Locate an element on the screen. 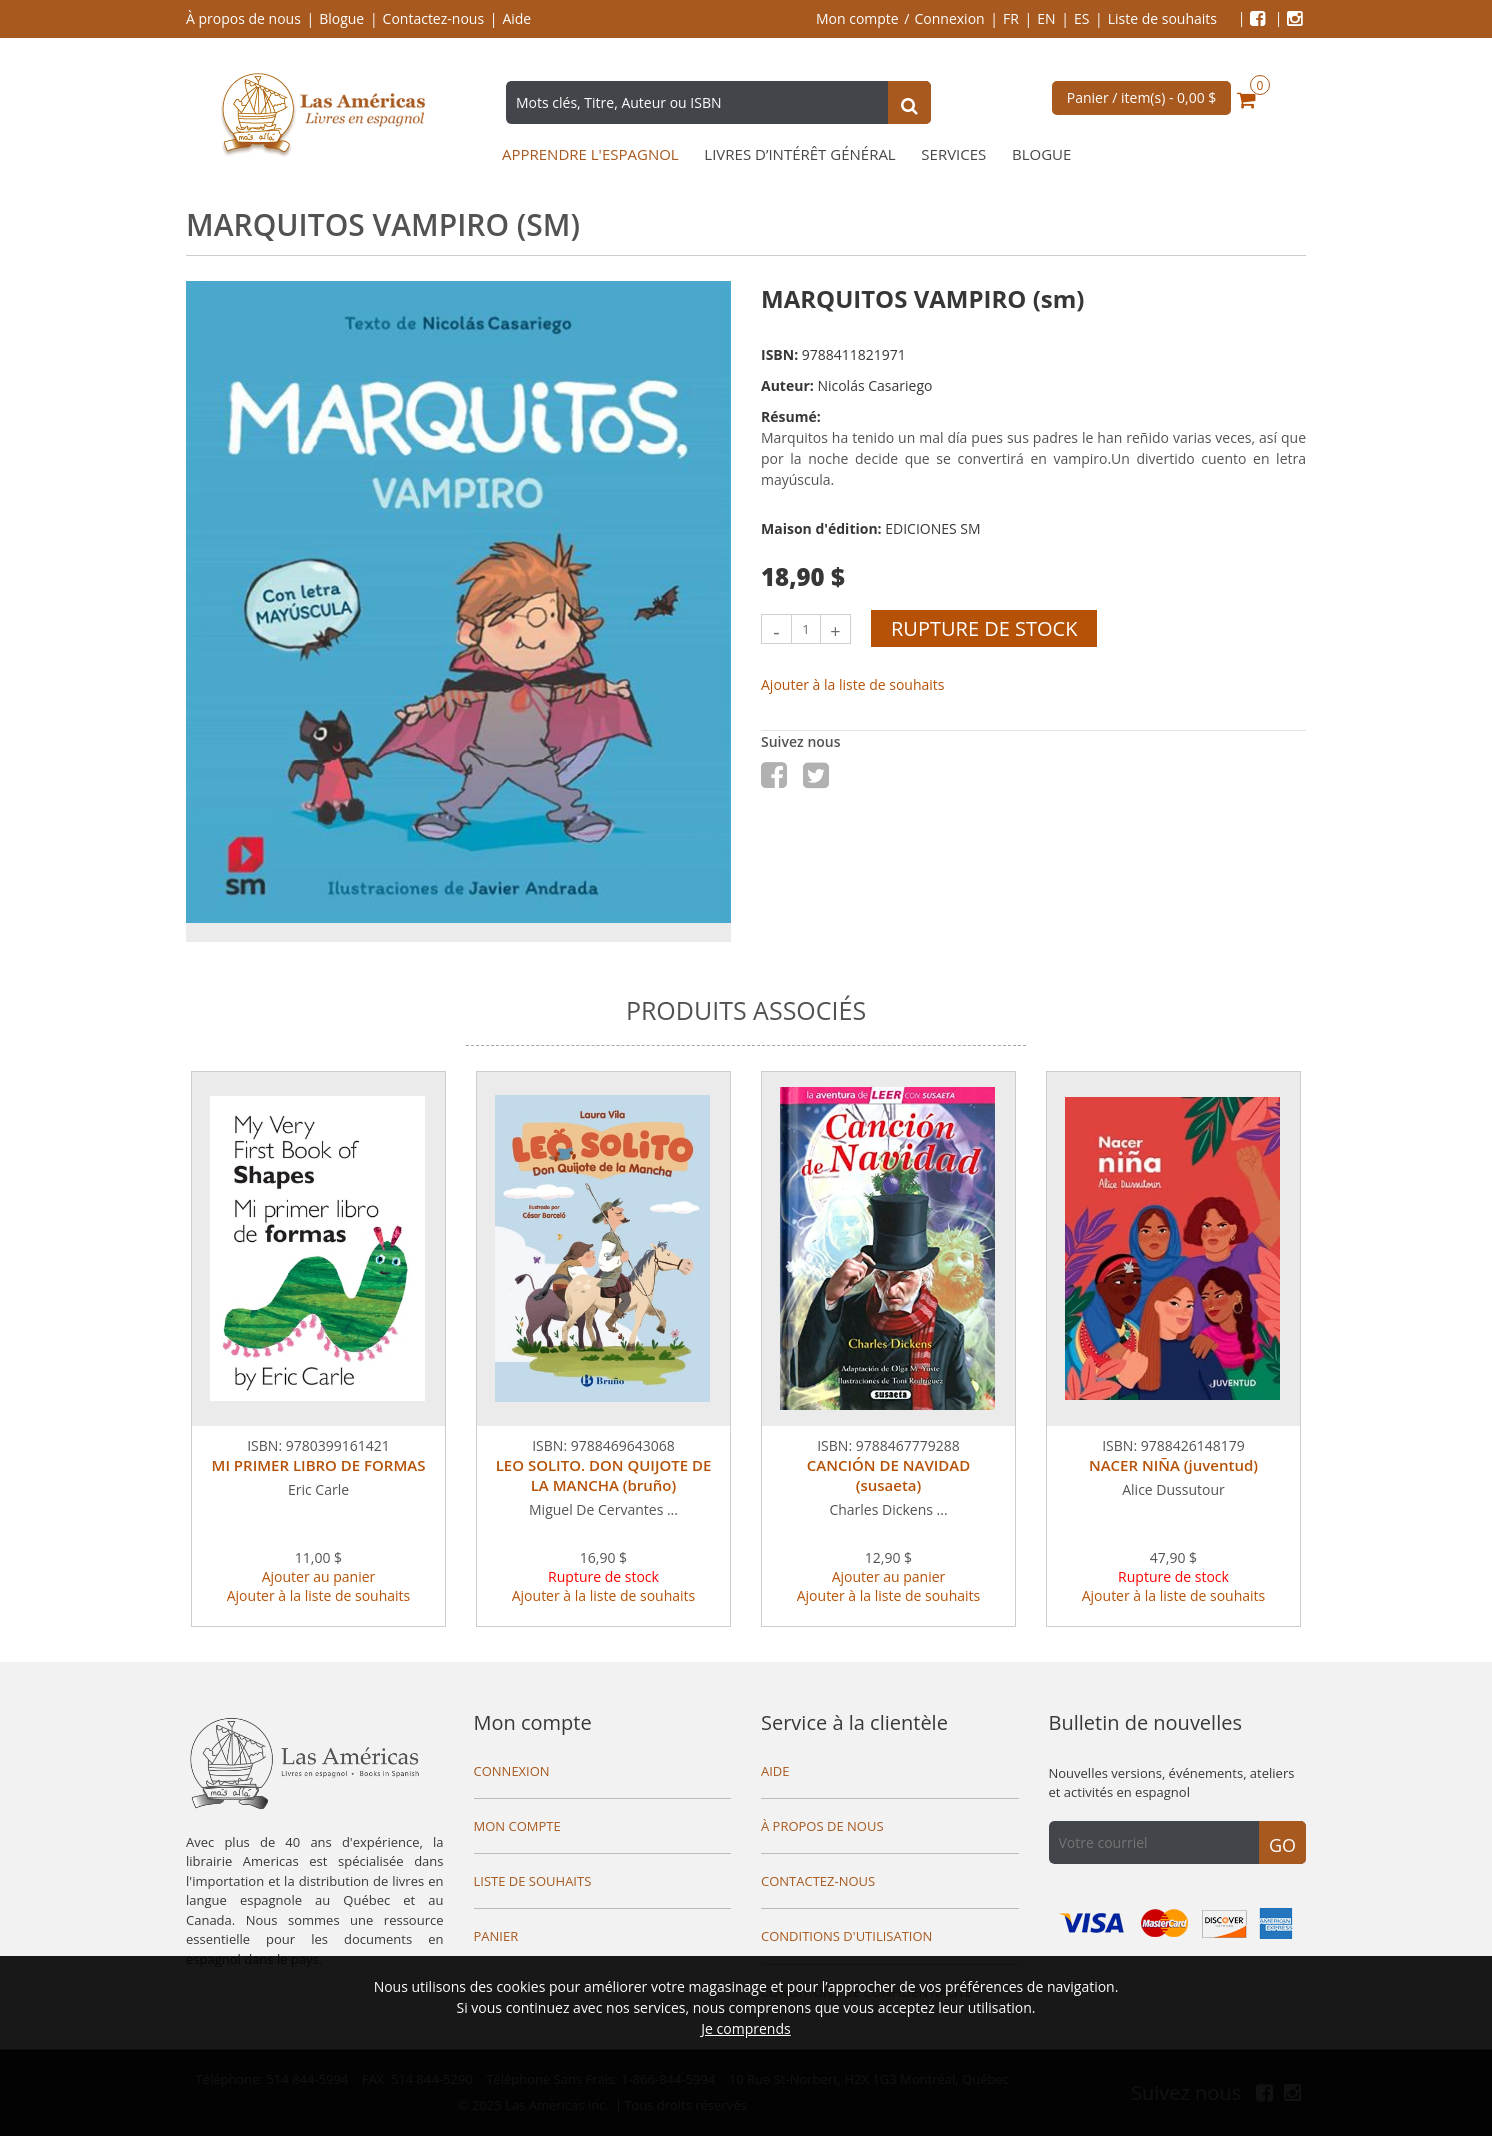  Livres d’intérêt général is located at coordinates (799, 154).